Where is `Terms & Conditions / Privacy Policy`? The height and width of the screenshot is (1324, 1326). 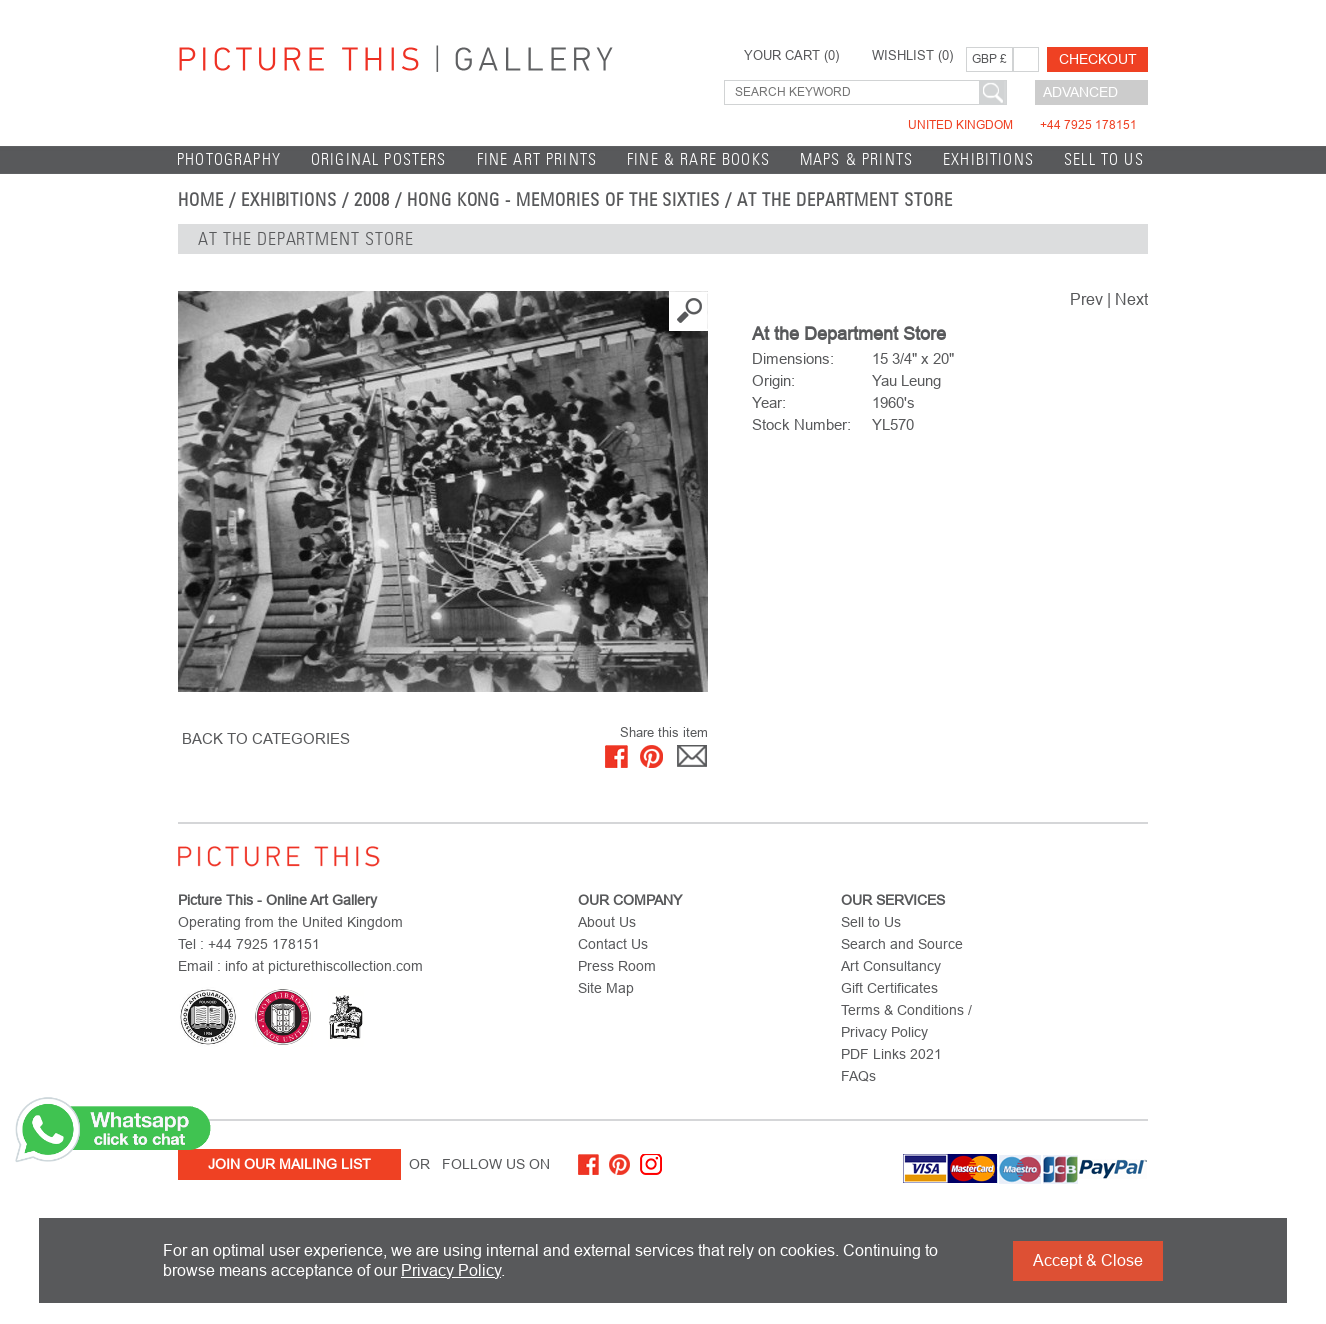
Terms & Conditions / Privacy Policy is located at coordinates (906, 1021).